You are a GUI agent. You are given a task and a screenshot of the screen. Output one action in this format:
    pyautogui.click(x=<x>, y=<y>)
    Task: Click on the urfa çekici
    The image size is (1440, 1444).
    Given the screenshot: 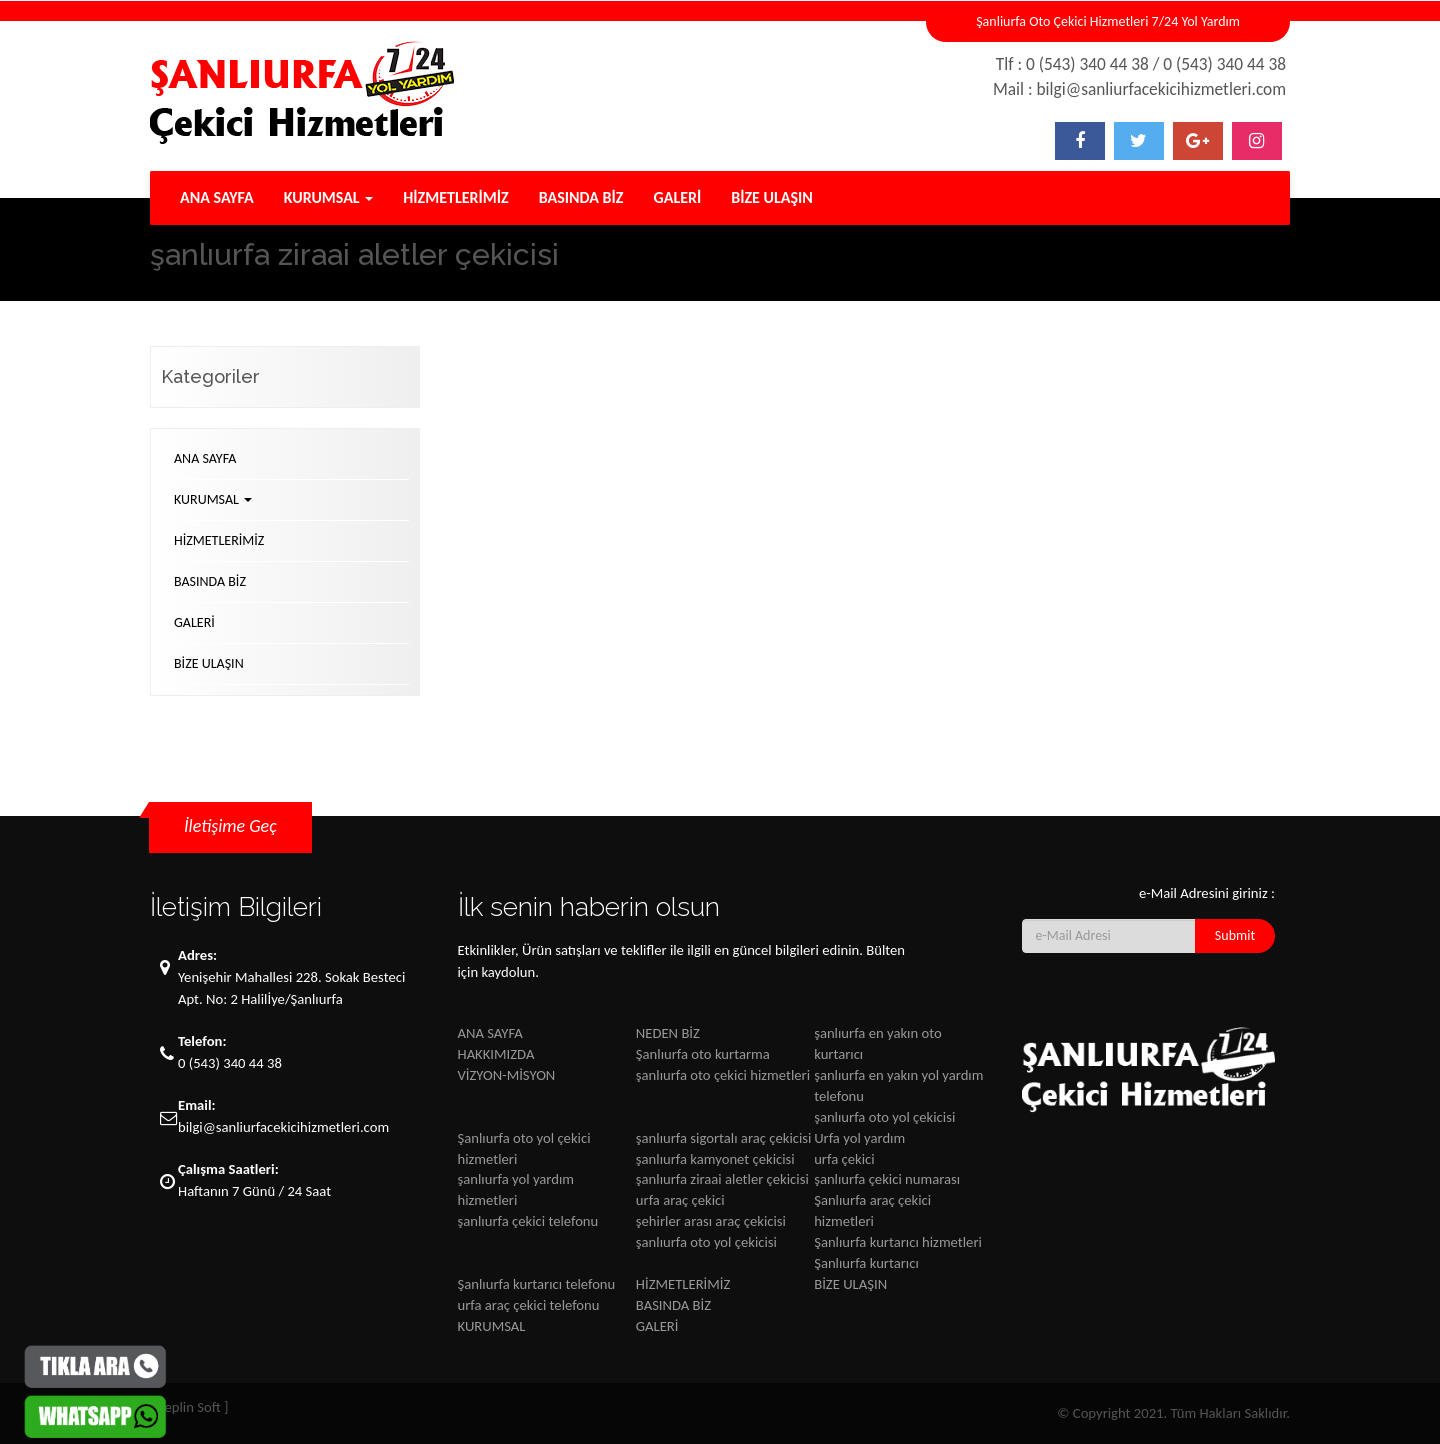 What is the action you would take?
    pyautogui.click(x=844, y=1159)
    